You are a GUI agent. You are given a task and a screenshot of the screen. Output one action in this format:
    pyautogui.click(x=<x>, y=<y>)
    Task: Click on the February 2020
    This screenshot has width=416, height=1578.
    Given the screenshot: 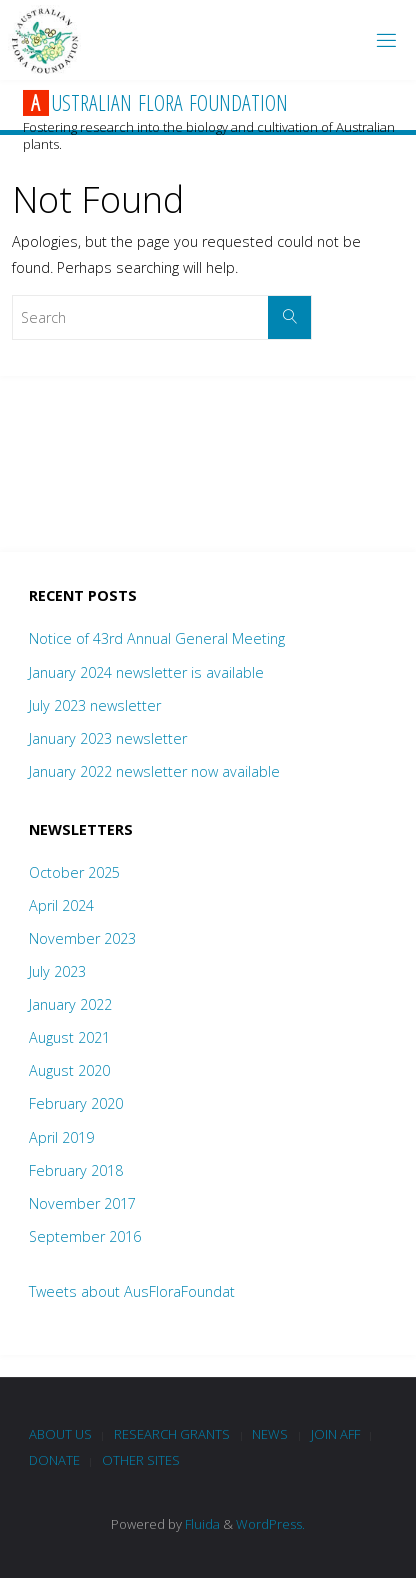 What is the action you would take?
    pyautogui.click(x=76, y=1103)
    